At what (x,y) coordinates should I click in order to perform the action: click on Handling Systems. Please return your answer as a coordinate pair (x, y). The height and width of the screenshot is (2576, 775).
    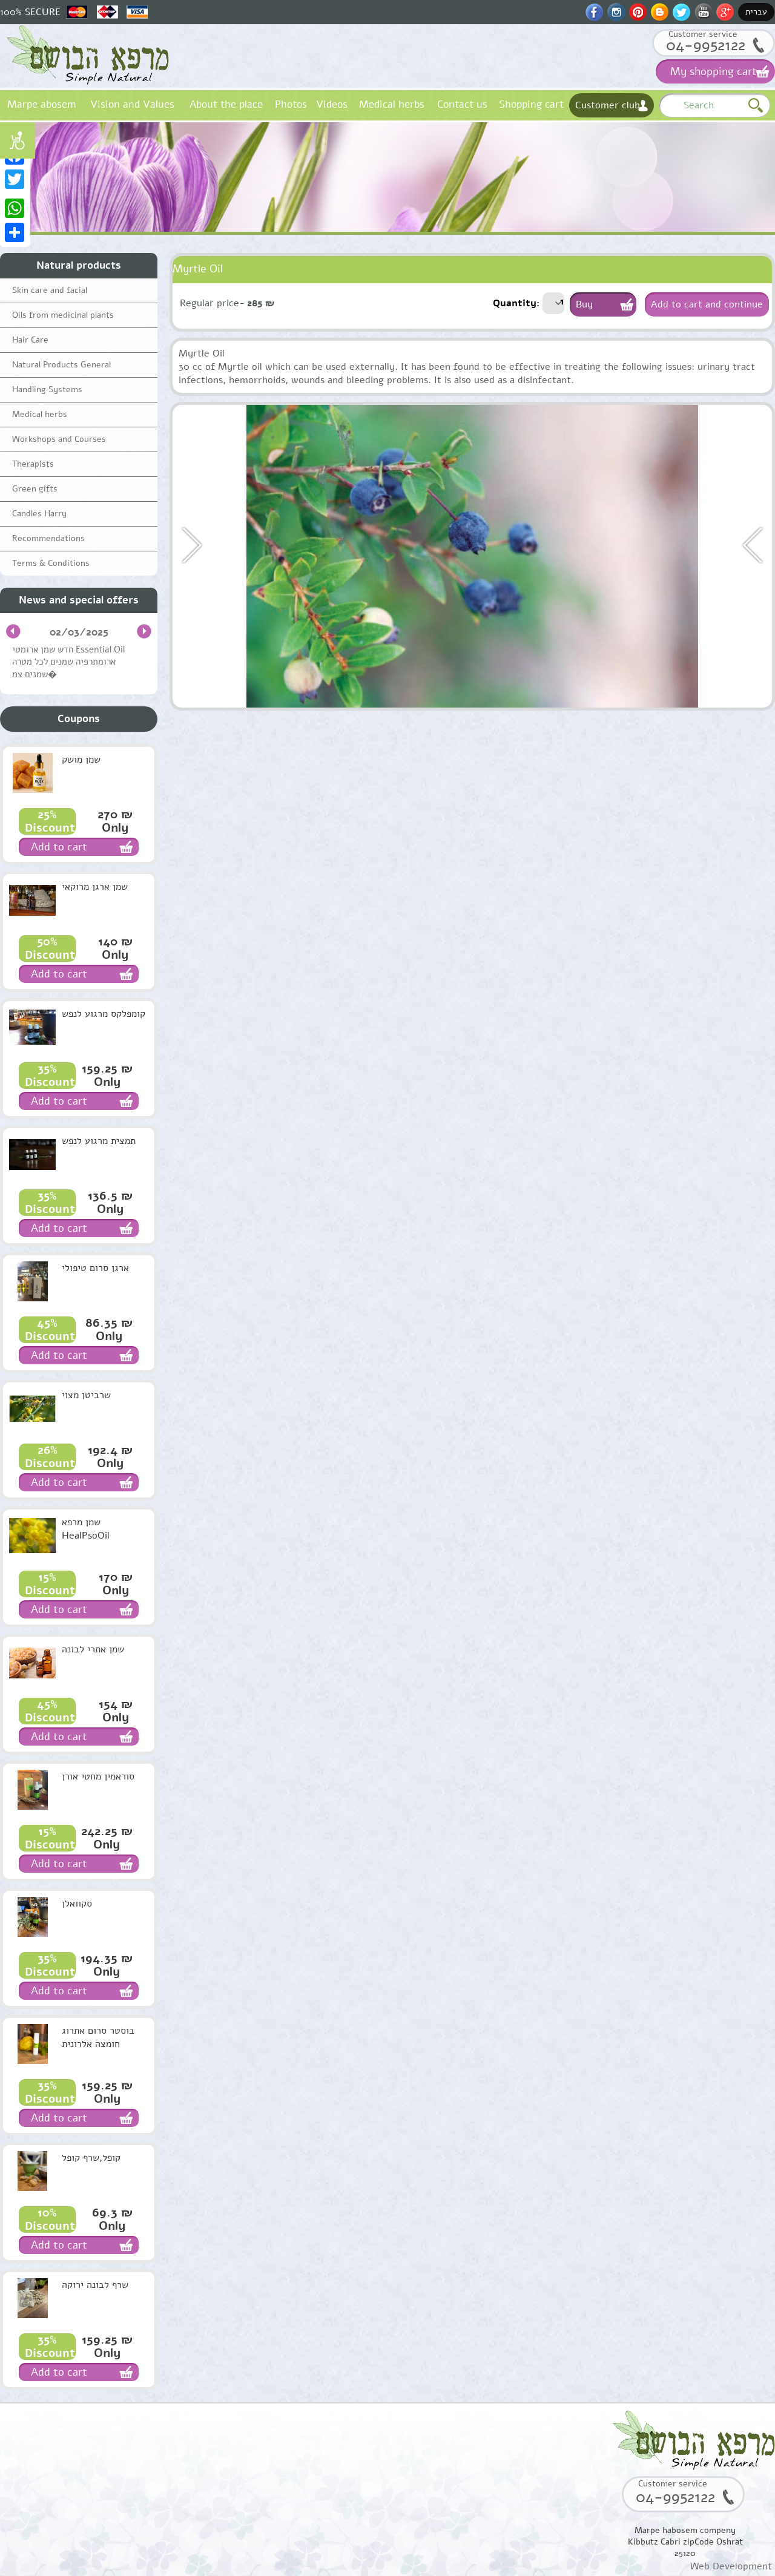
    Looking at the image, I should click on (47, 389).